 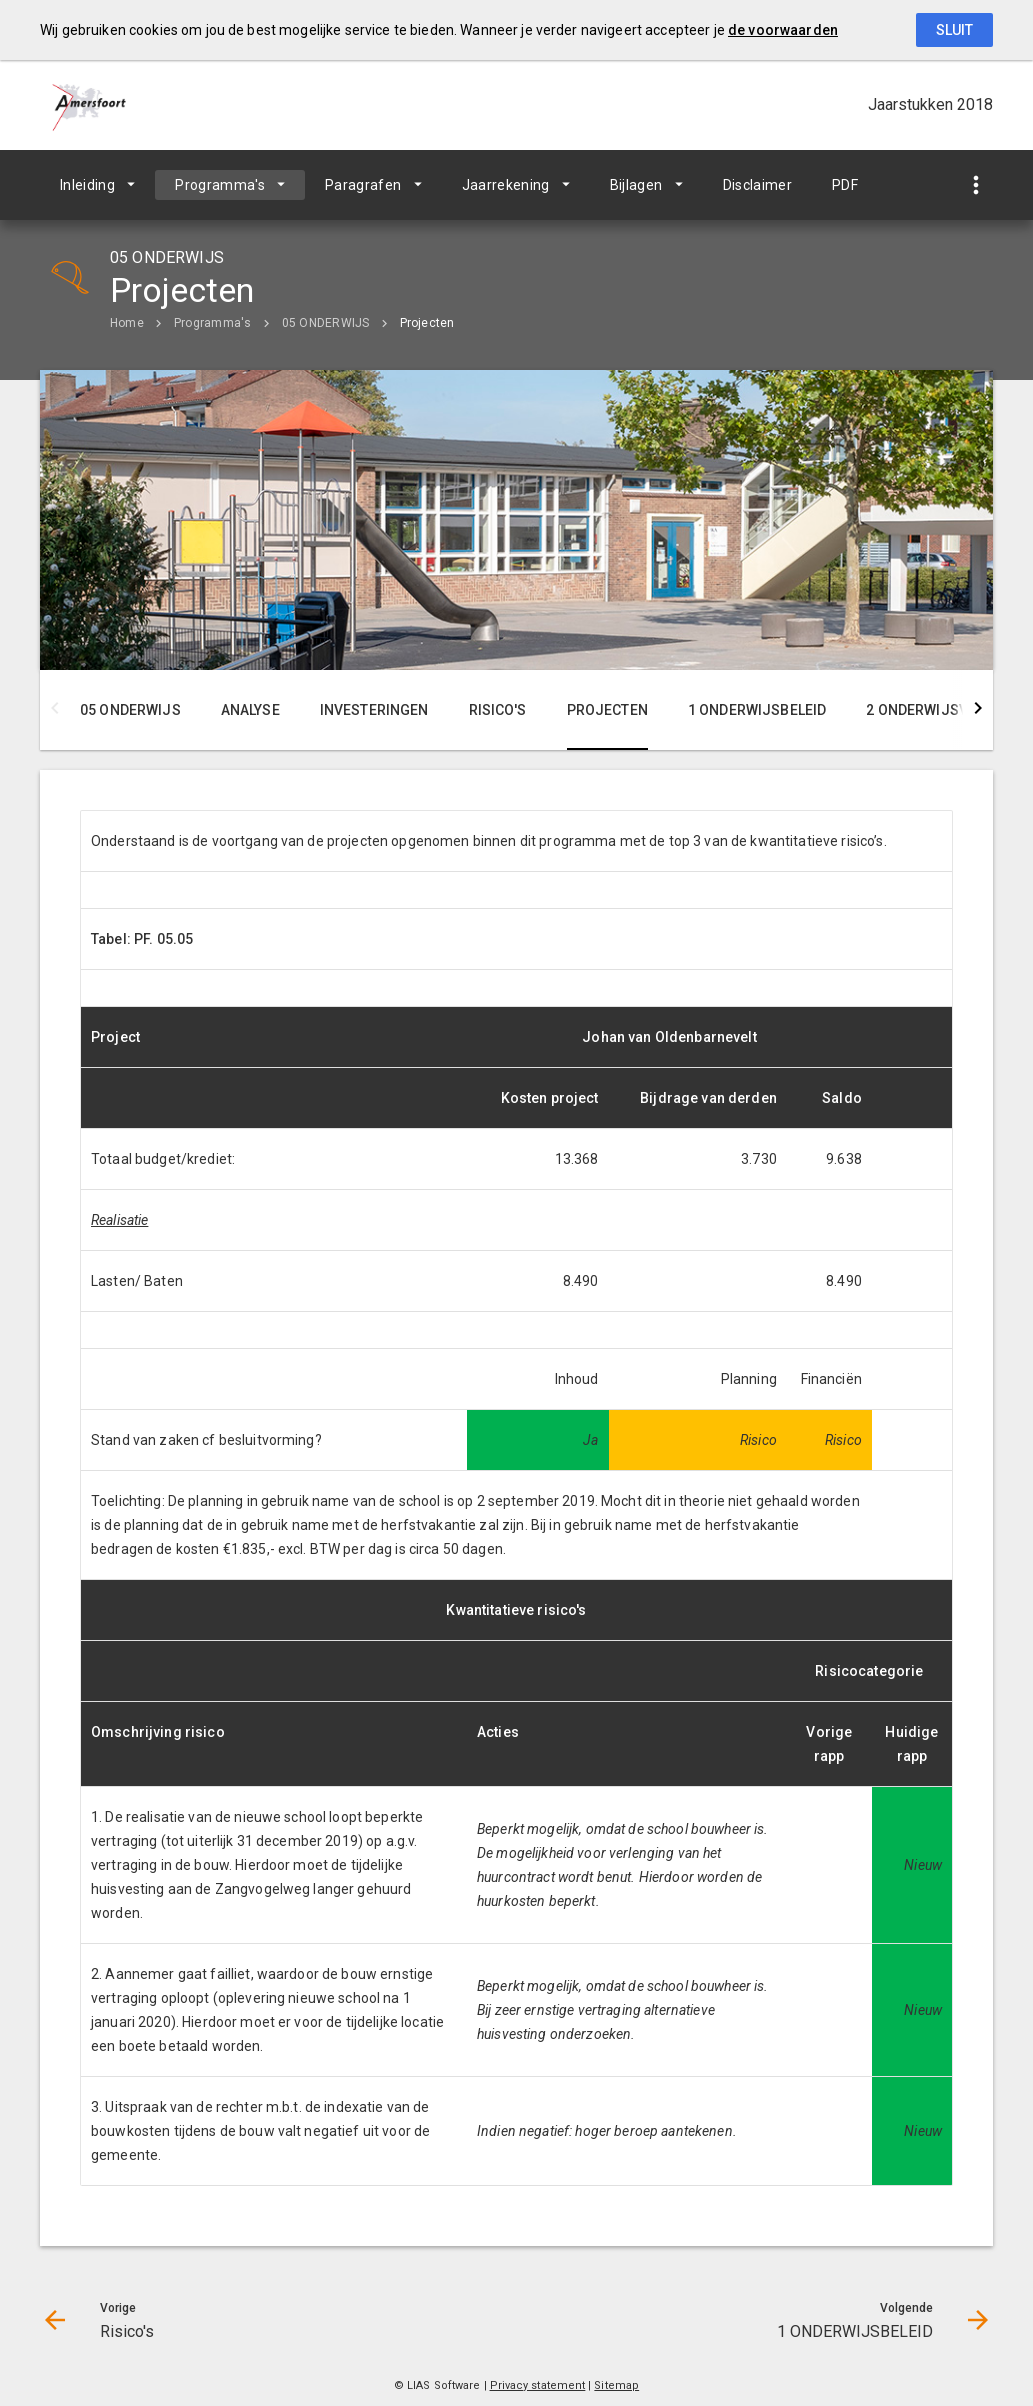 What do you see at coordinates (845, 185) in the screenshot?
I see `PDF` at bounding box center [845, 185].